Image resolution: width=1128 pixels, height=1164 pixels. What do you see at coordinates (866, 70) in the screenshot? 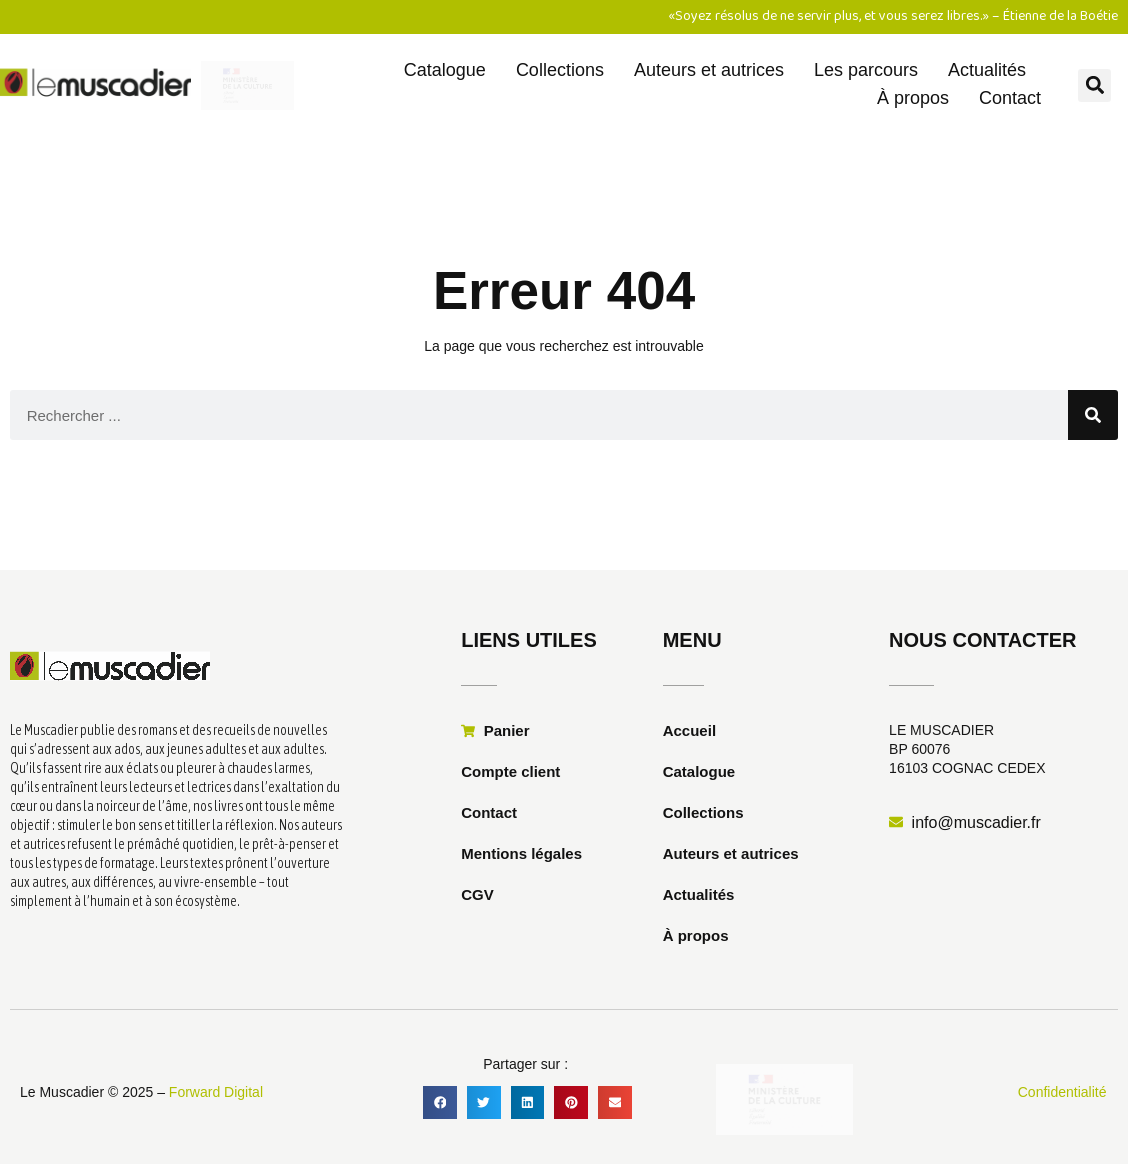
I see `Les parcours` at bounding box center [866, 70].